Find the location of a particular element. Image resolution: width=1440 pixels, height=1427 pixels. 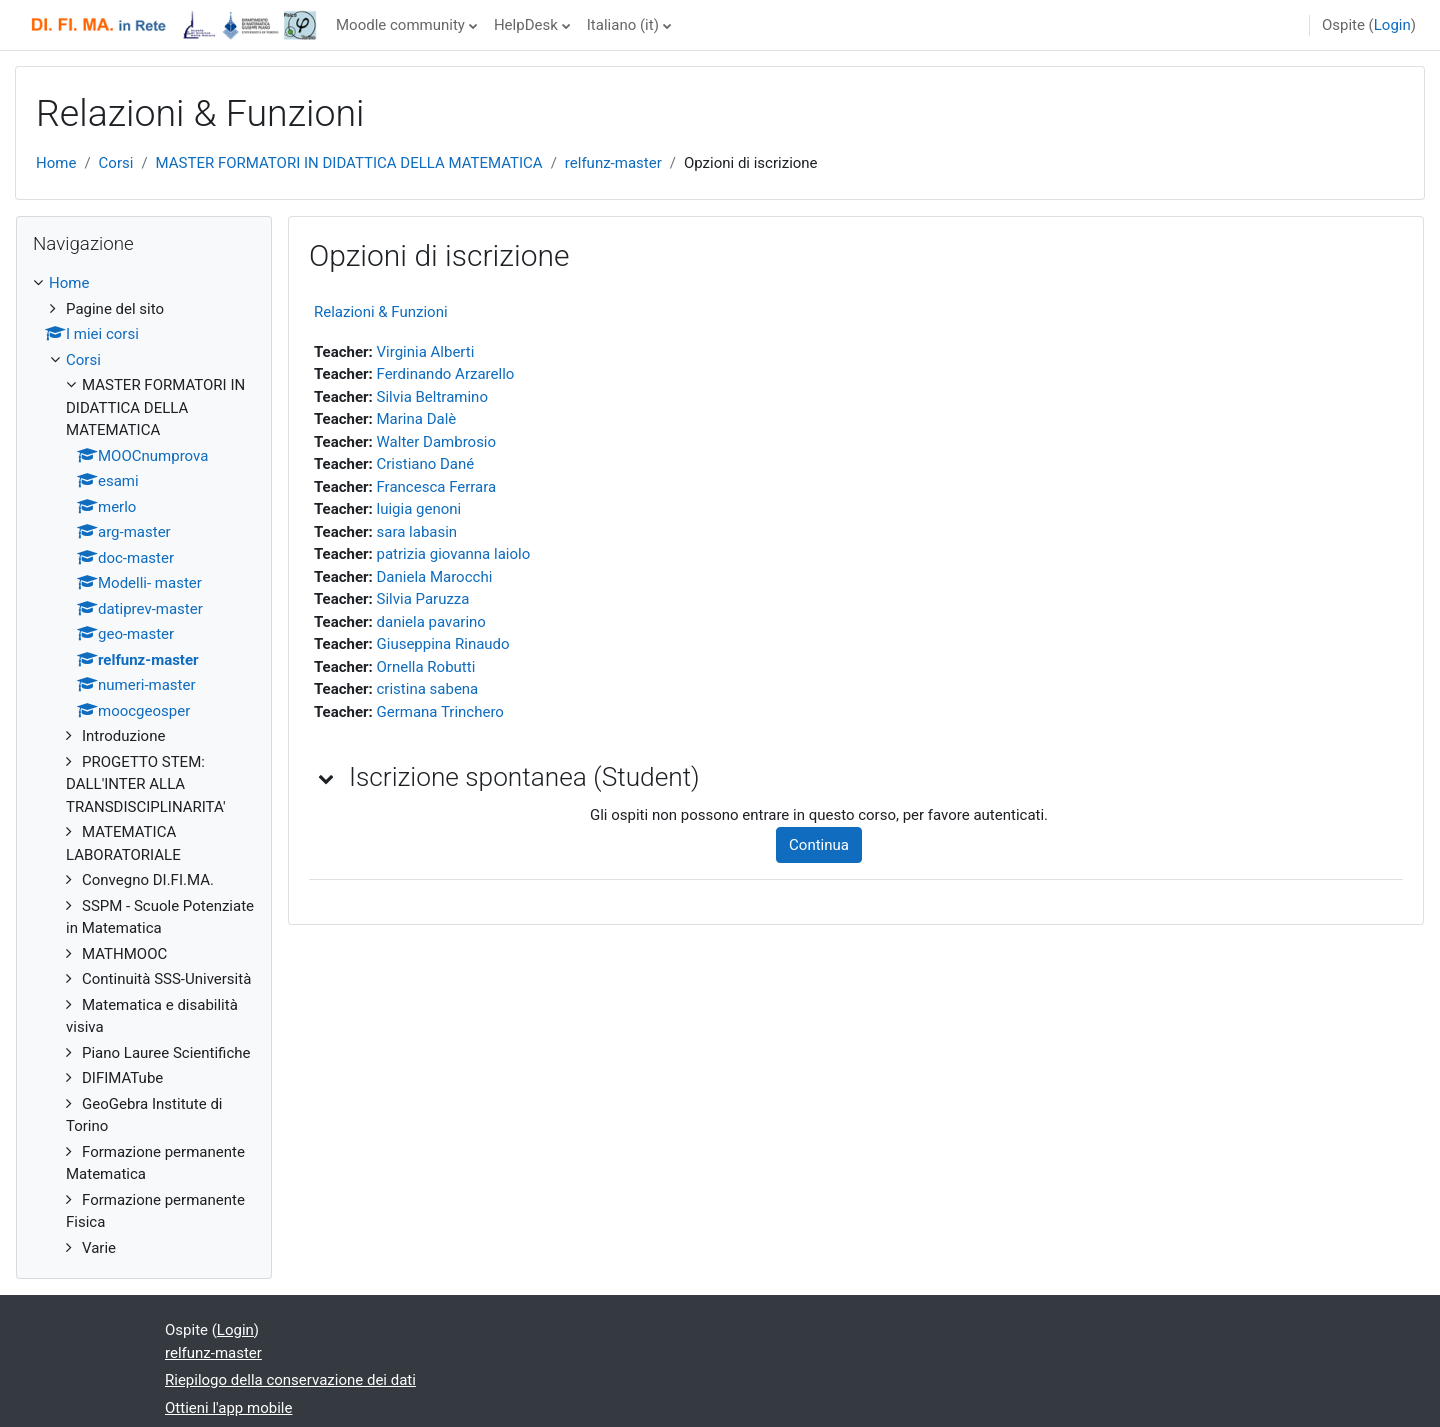

cristina sabena is located at coordinates (428, 689).